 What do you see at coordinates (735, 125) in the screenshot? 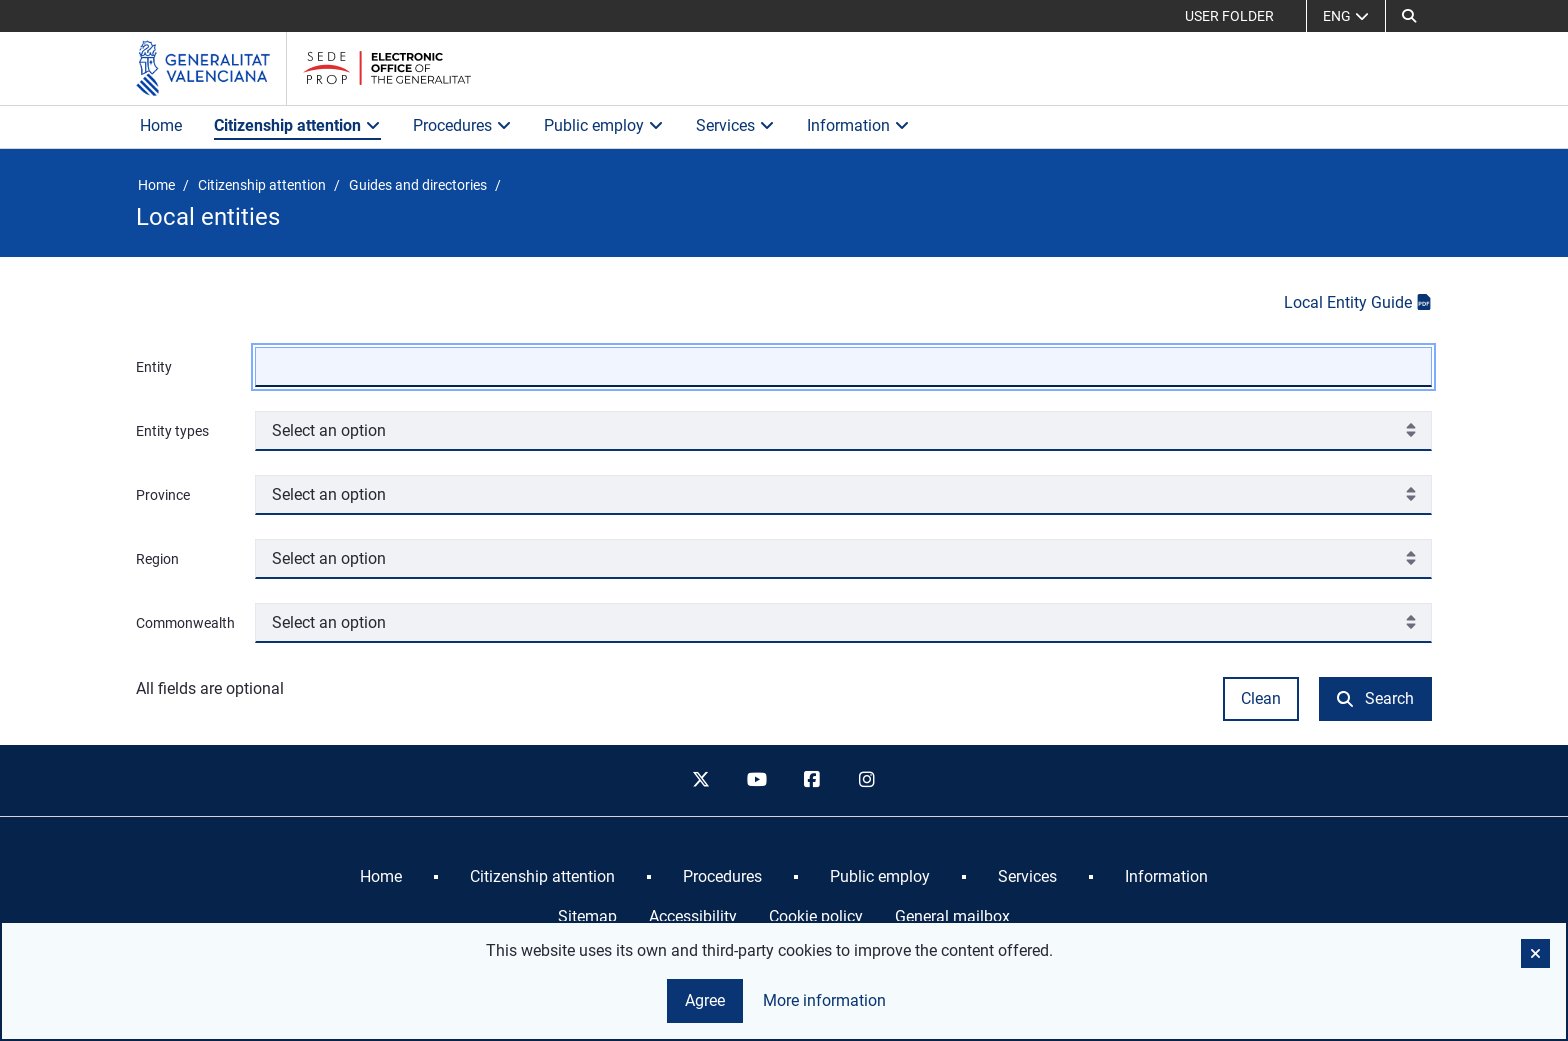
I see `Services [button]` at bounding box center [735, 125].